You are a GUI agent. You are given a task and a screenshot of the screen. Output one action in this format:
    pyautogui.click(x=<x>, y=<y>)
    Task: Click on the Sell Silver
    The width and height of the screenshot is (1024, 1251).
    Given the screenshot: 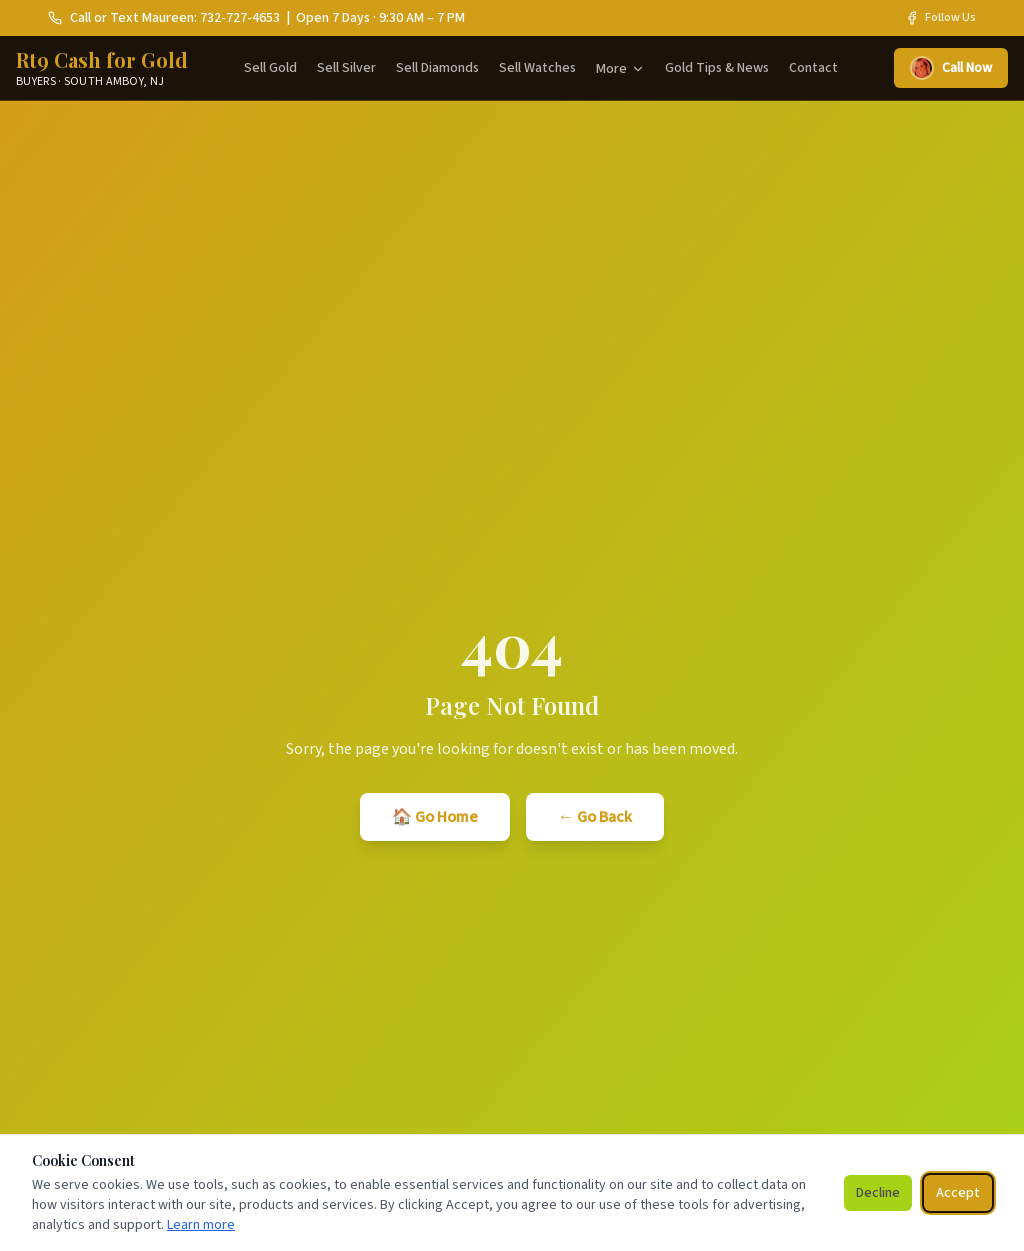 What is the action you would take?
    pyautogui.click(x=346, y=68)
    